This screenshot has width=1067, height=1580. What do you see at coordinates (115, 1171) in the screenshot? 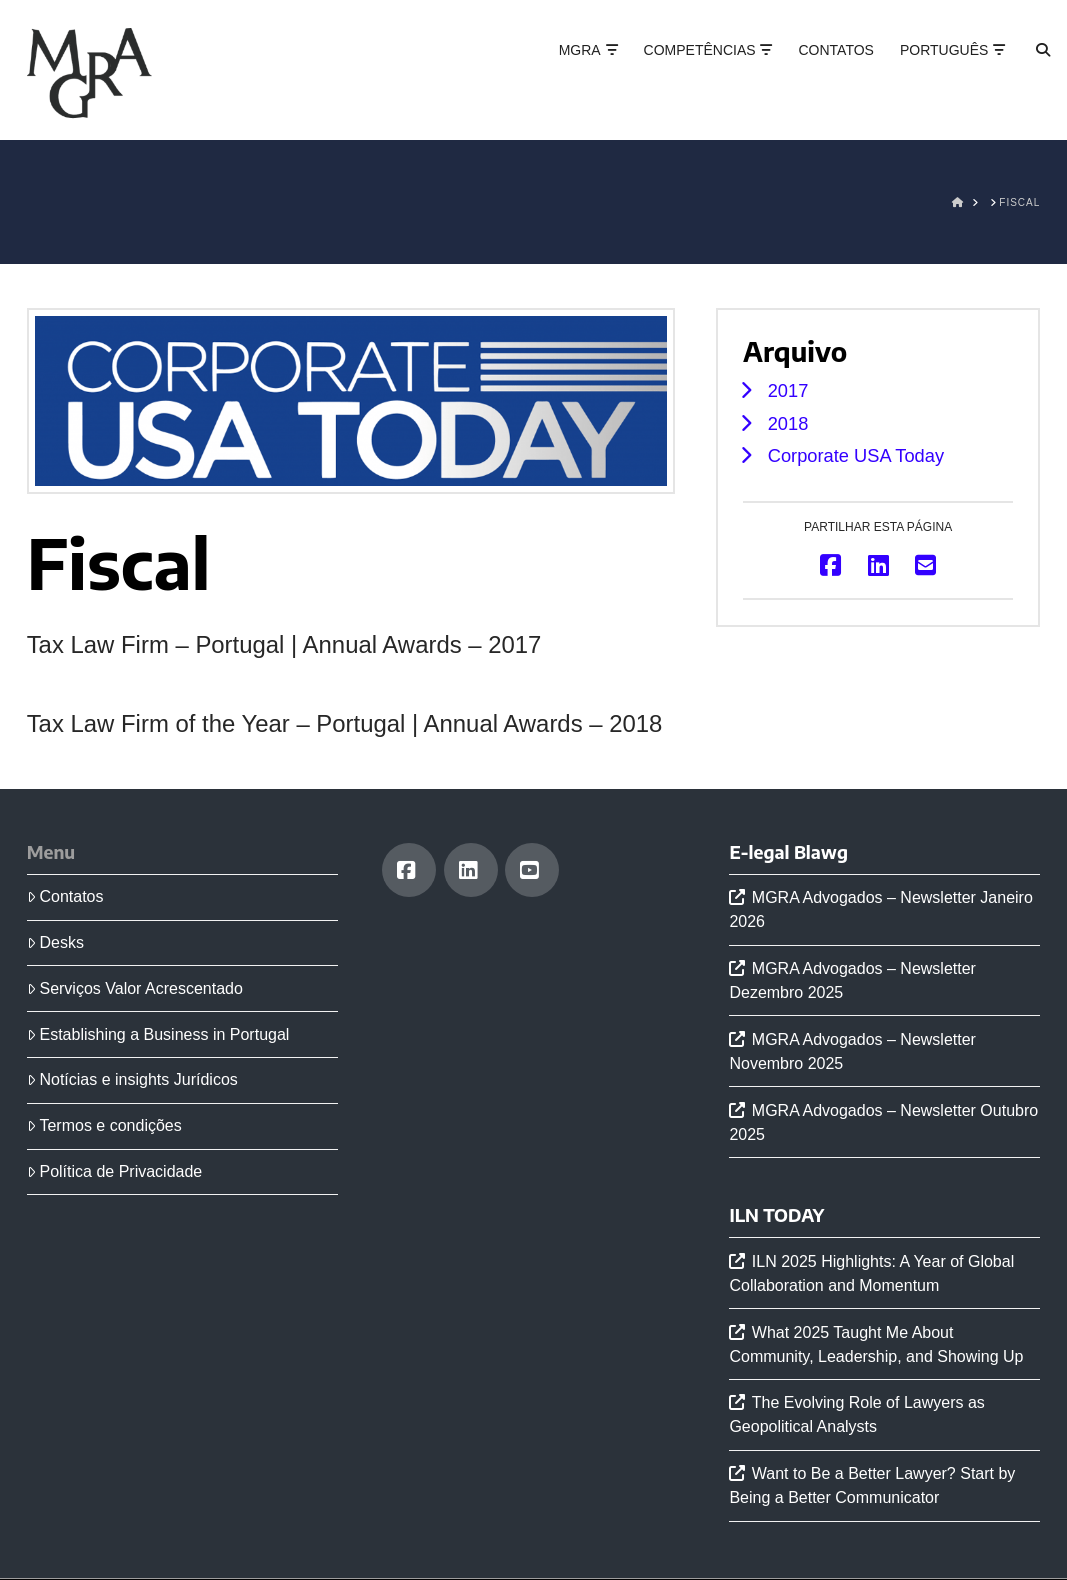
I see `Política de Privacidade` at bounding box center [115, 1171].